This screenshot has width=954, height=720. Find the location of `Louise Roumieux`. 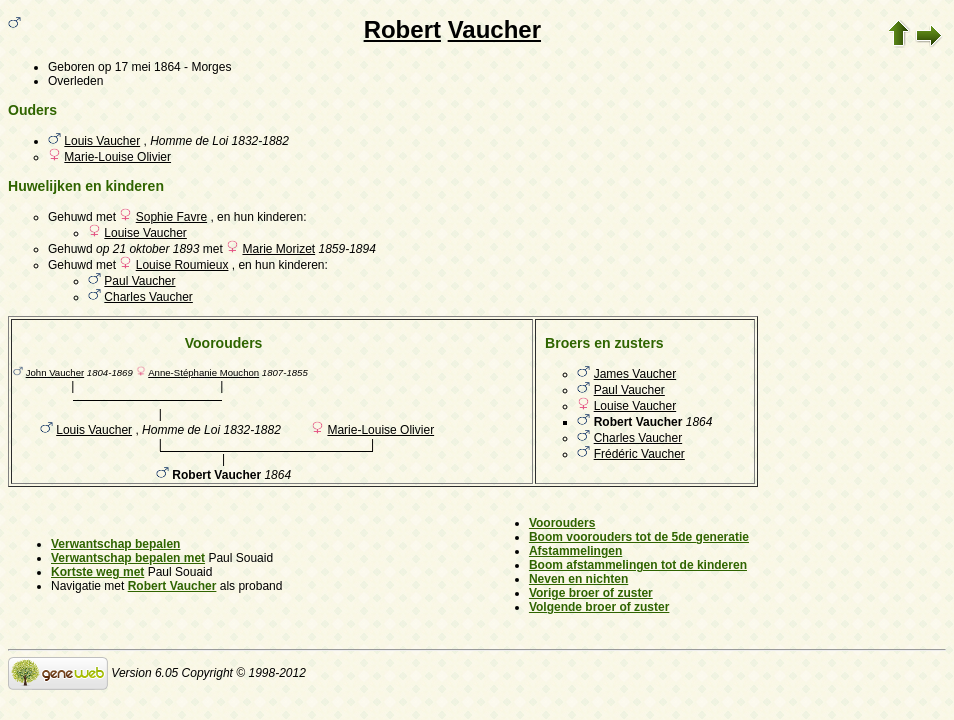

Louise Roumieux is located at coordinates (182, 265).